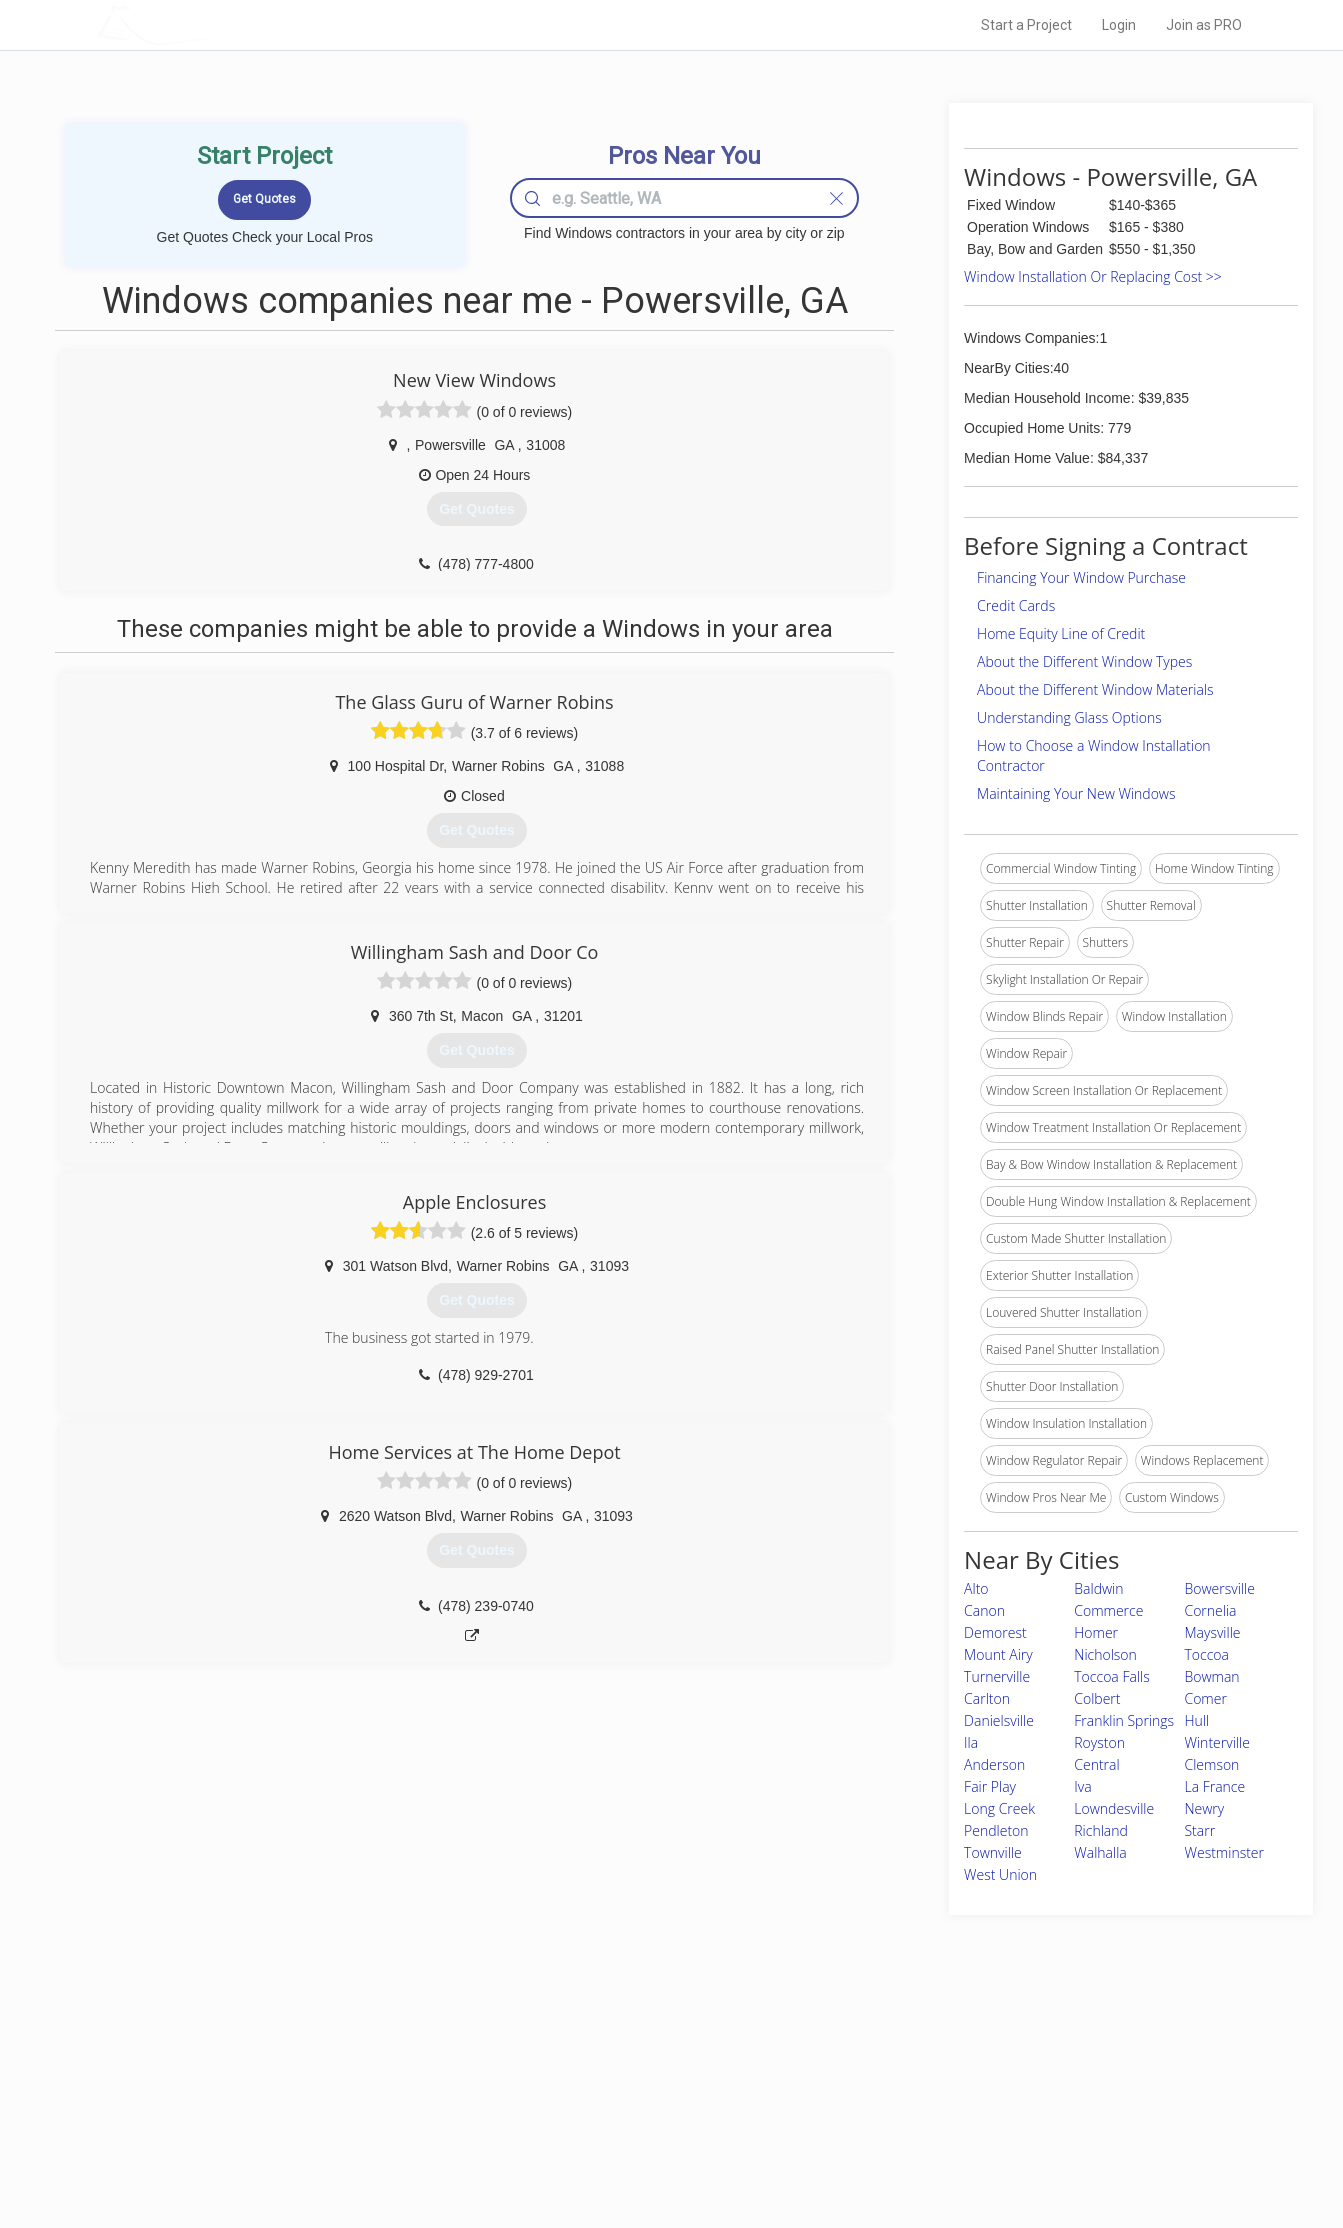 The image size is (1343, 2228). What do you see at coordinates (1082, 1786) in the screenshot?
I see `Iva` at bounding box center [1082, 1786].